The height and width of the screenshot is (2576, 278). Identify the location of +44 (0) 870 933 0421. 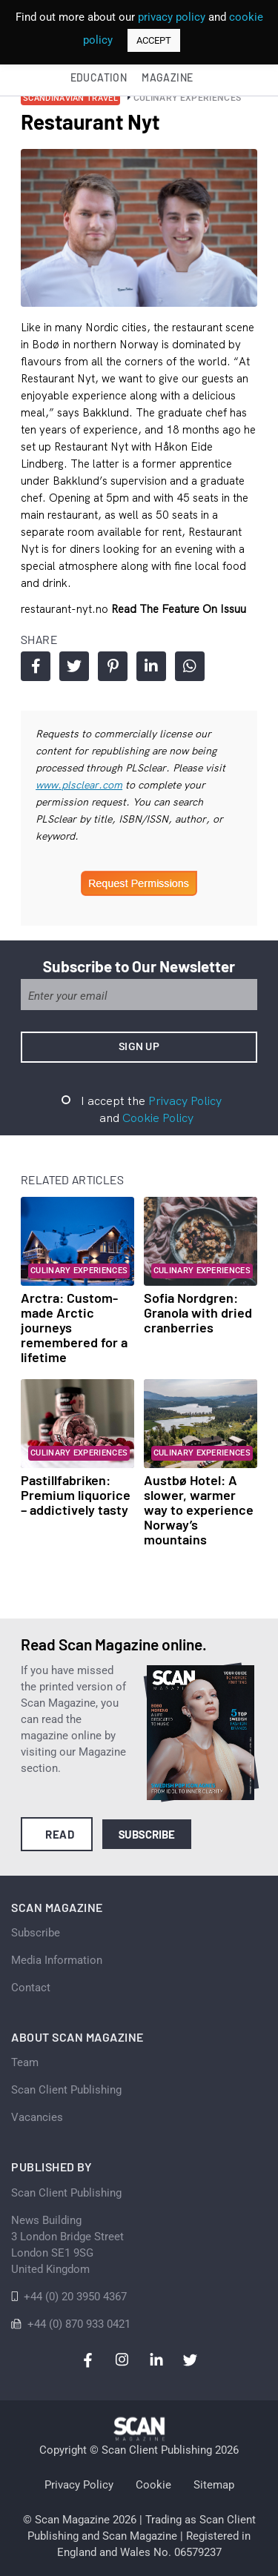
(78, 2324).